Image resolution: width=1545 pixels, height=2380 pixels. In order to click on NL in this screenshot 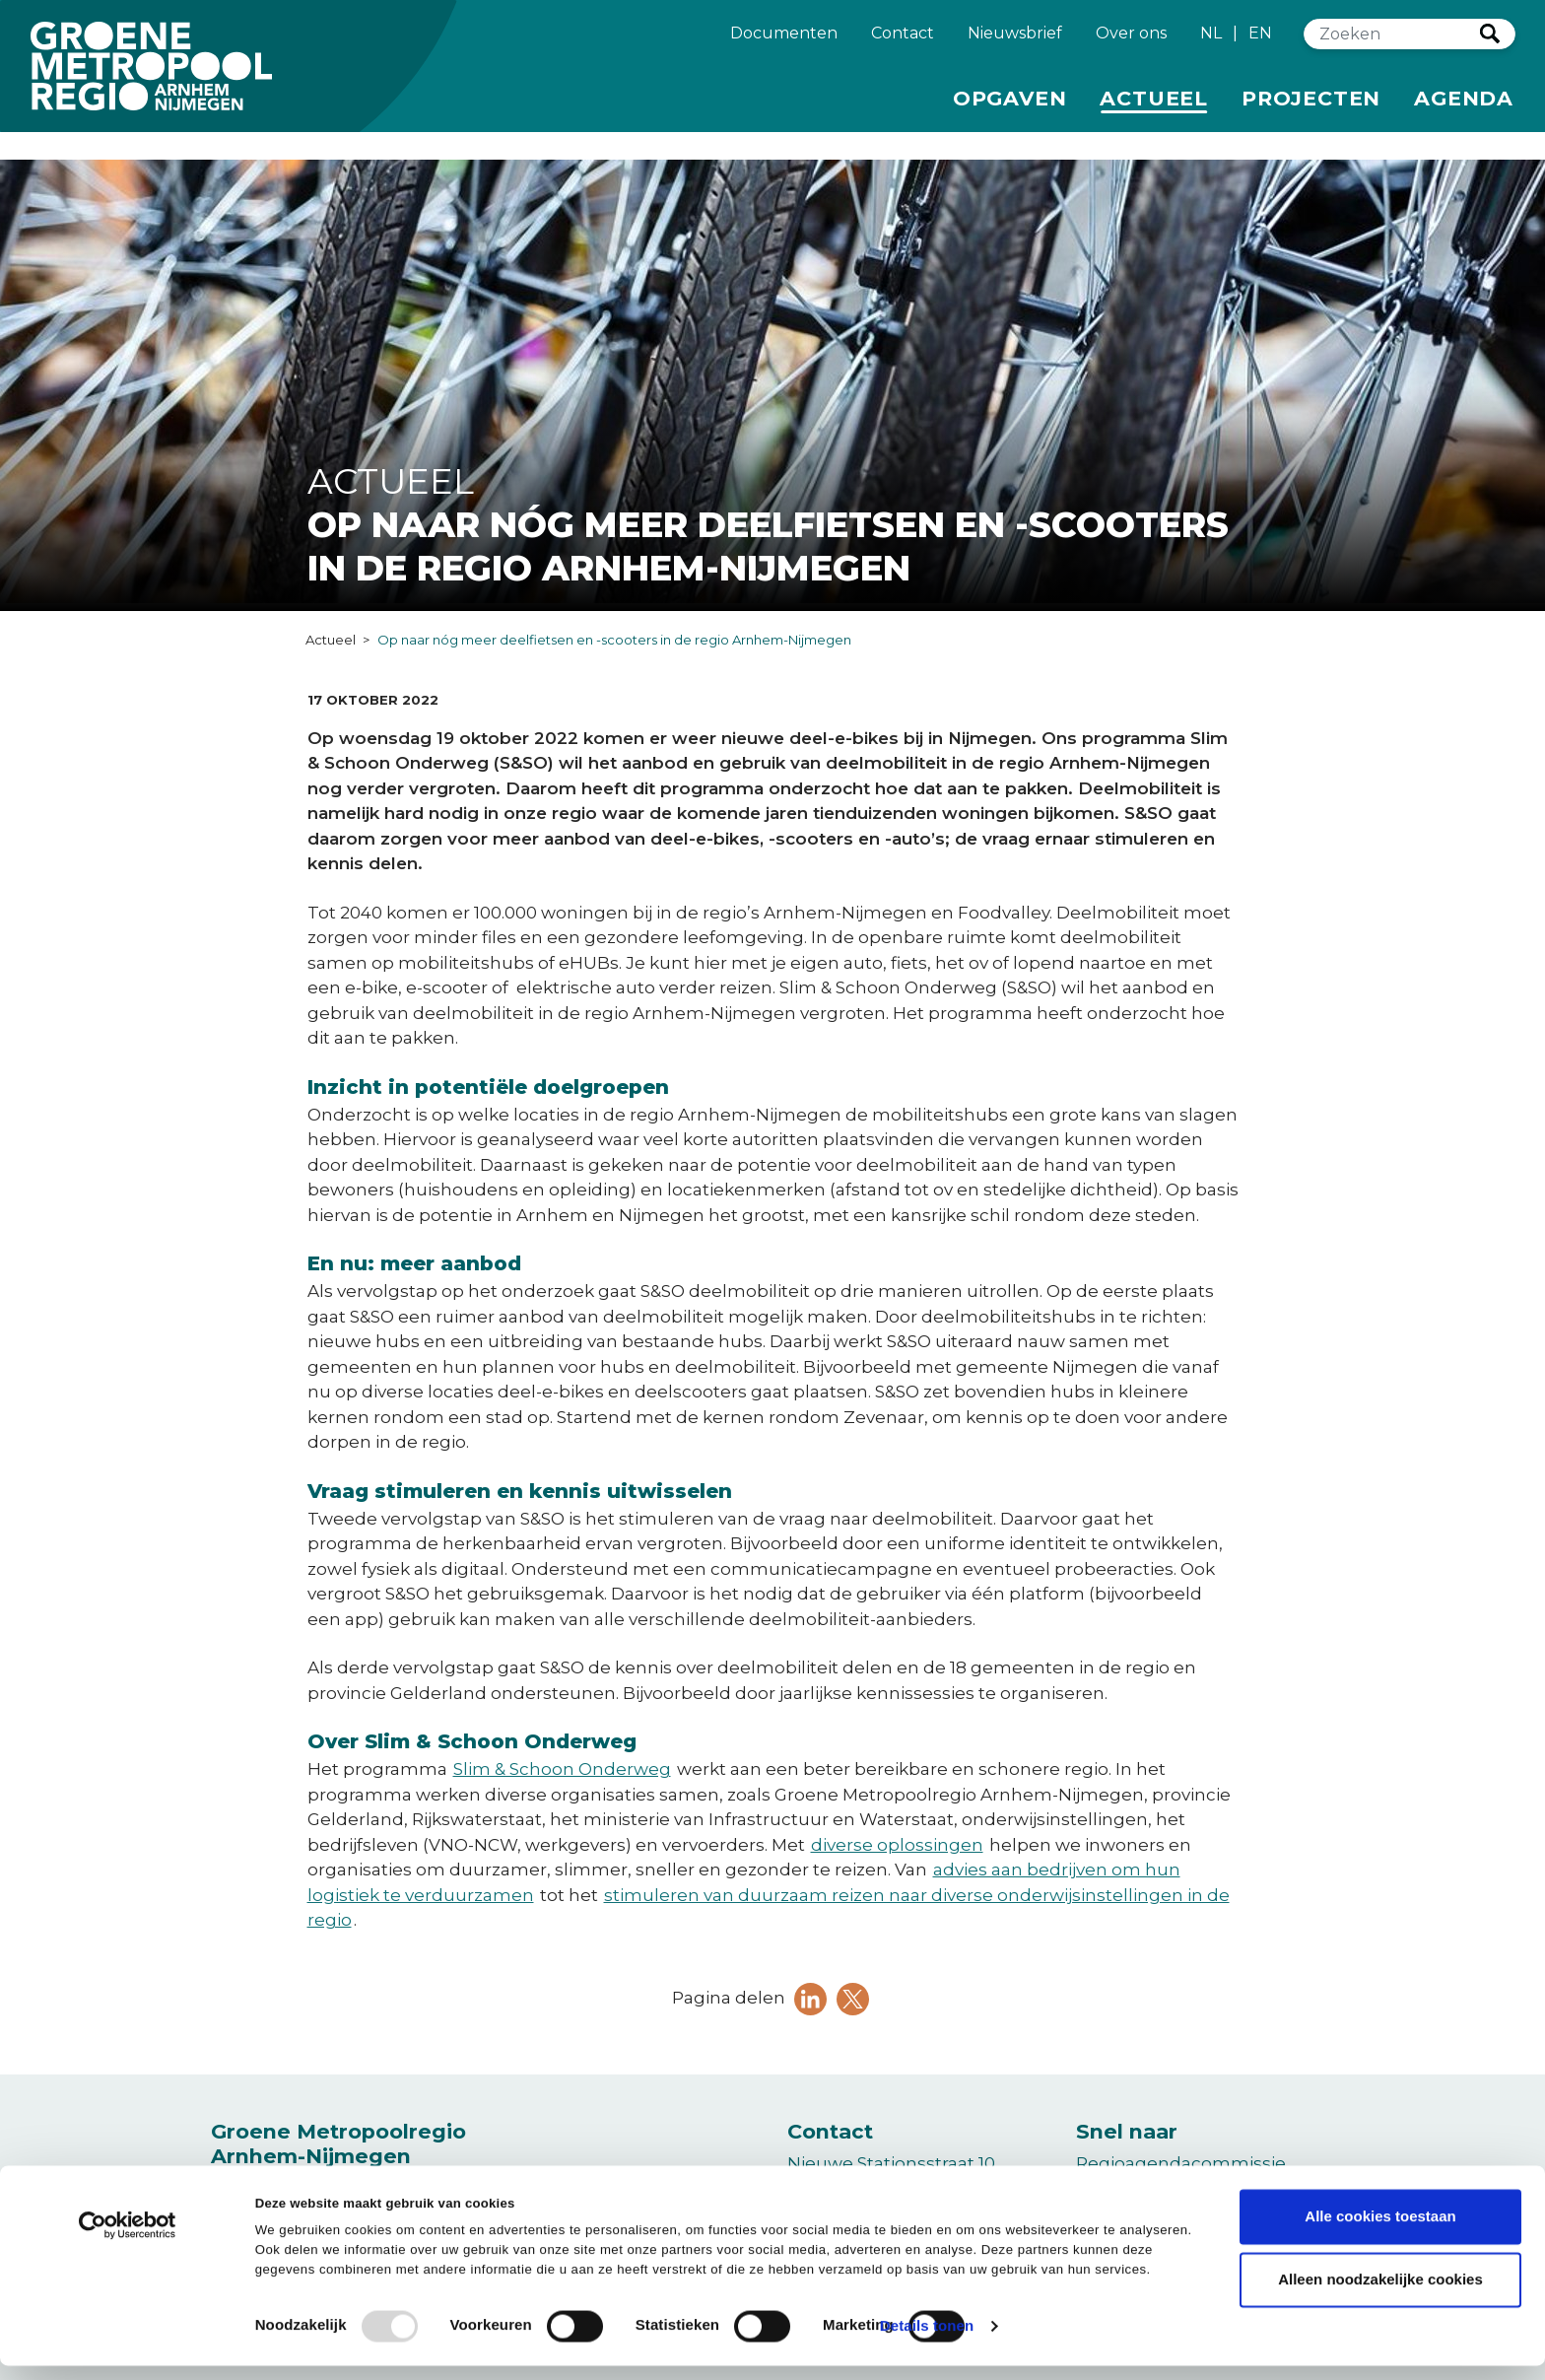, I will do `click(1211, 42)`.